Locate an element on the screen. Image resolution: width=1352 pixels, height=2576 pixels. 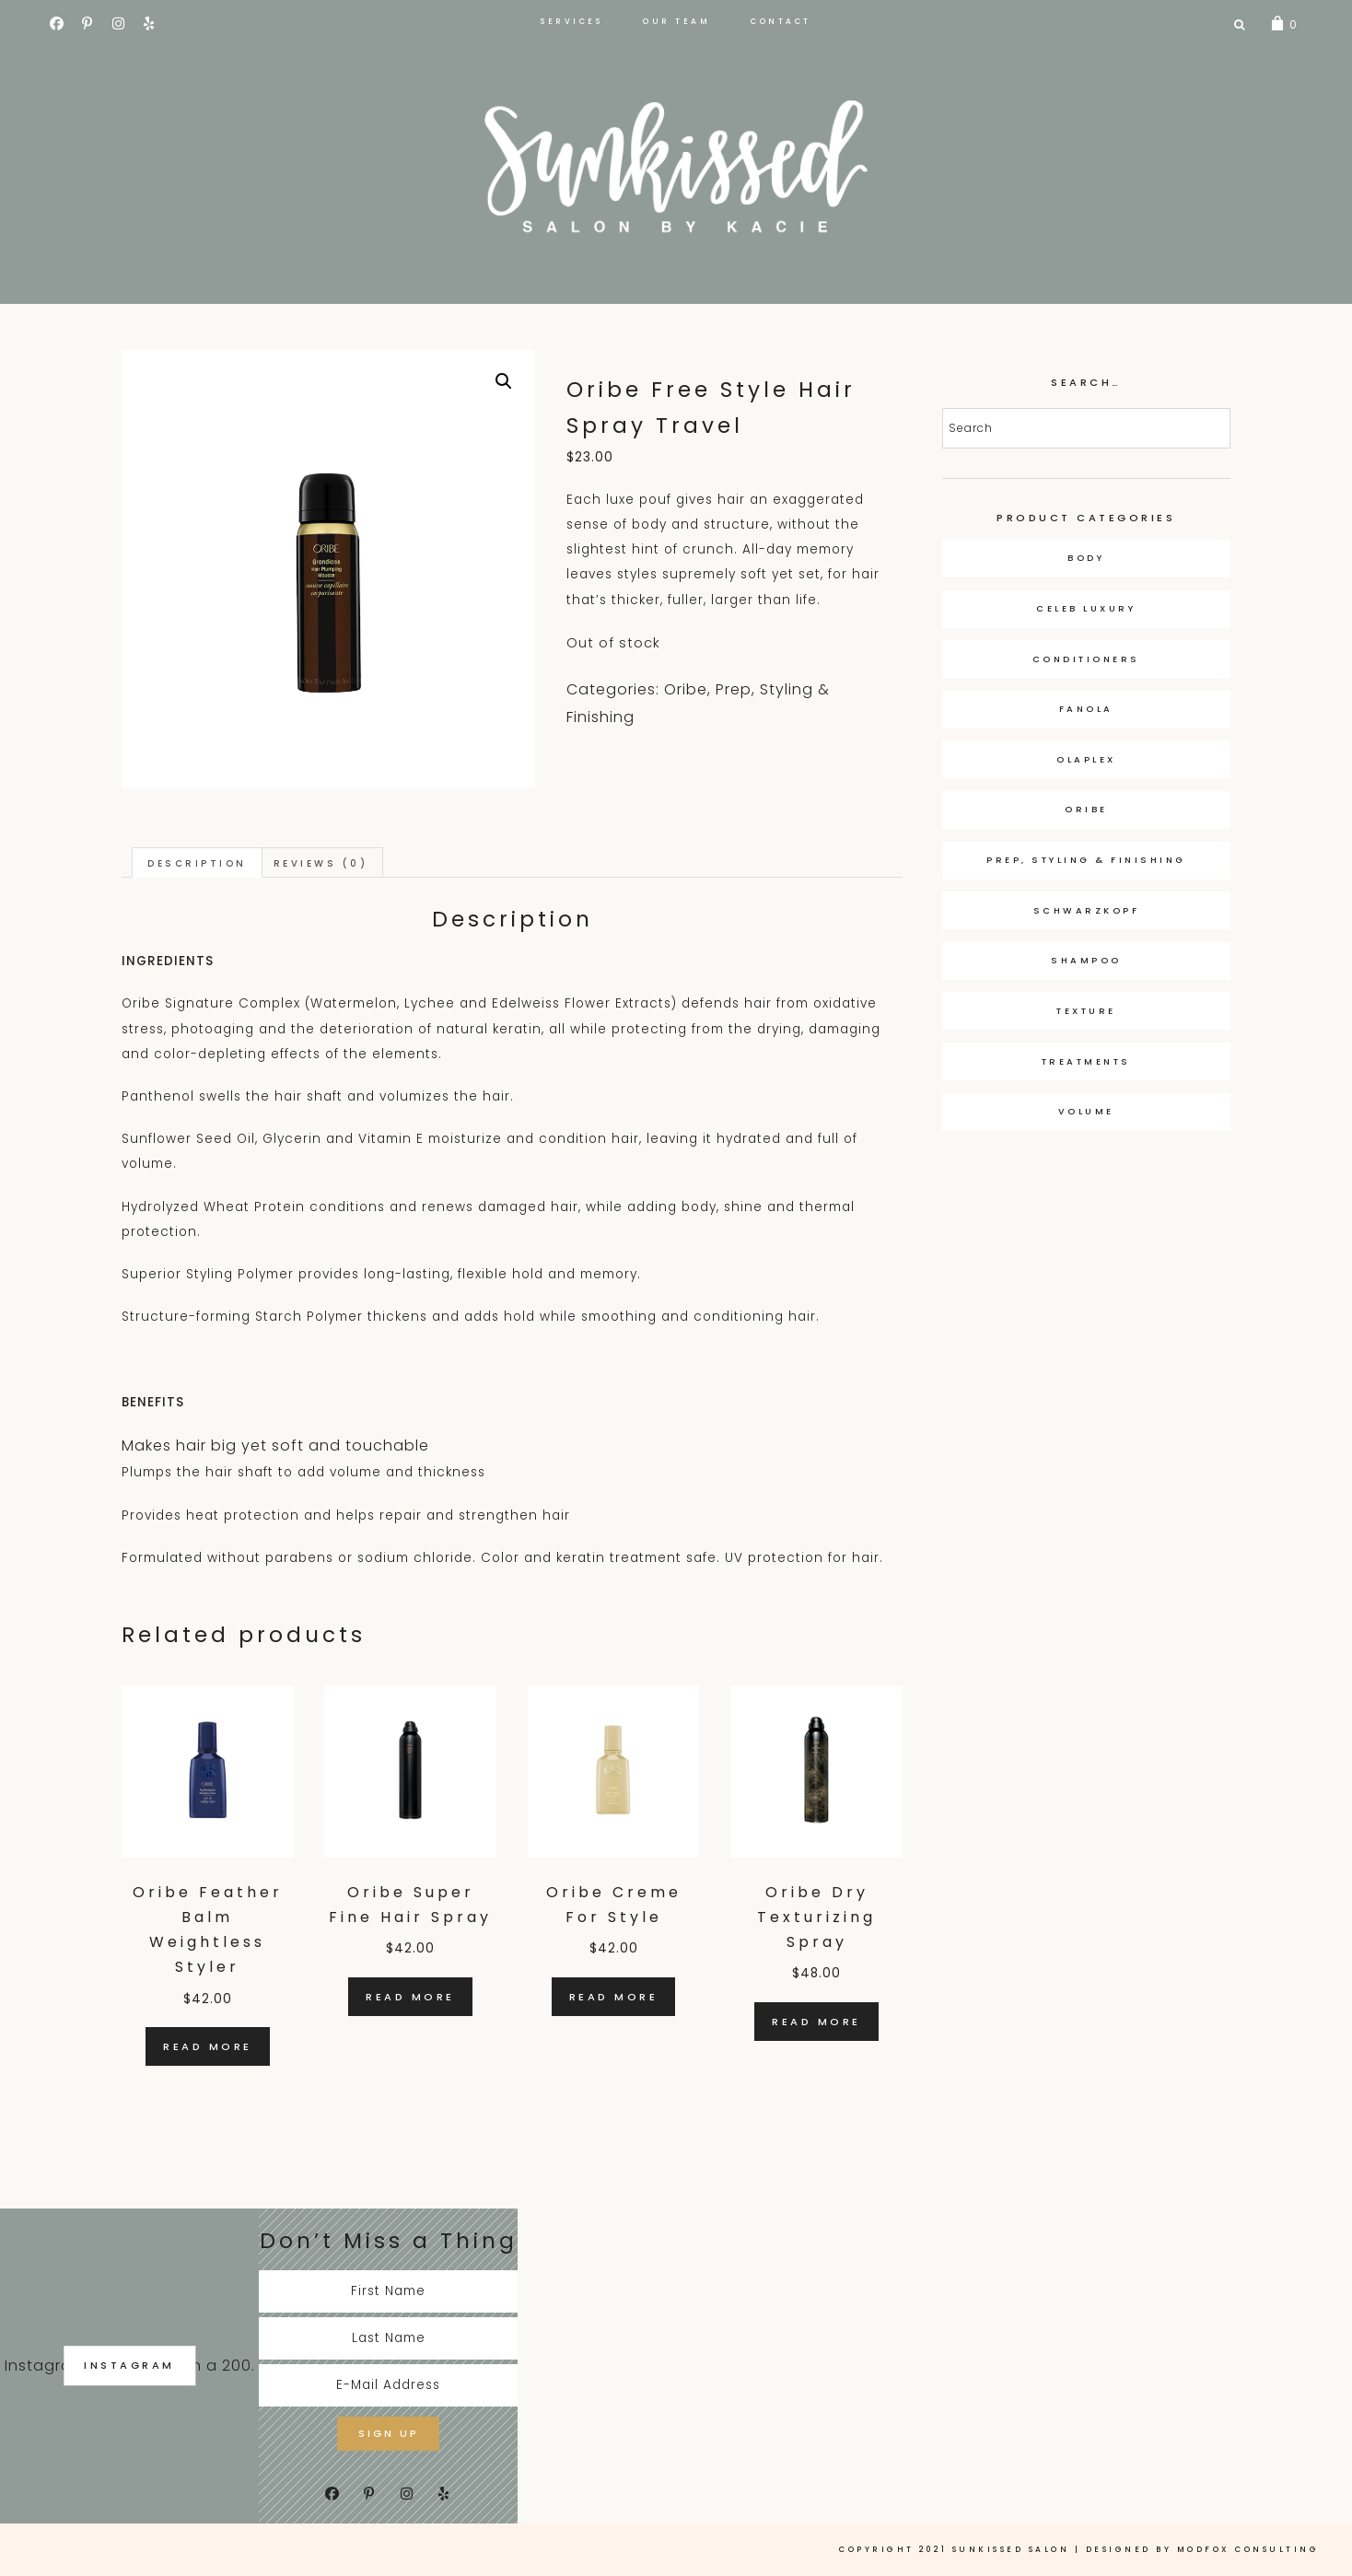
Oribe is located at coordinates (685, 689).